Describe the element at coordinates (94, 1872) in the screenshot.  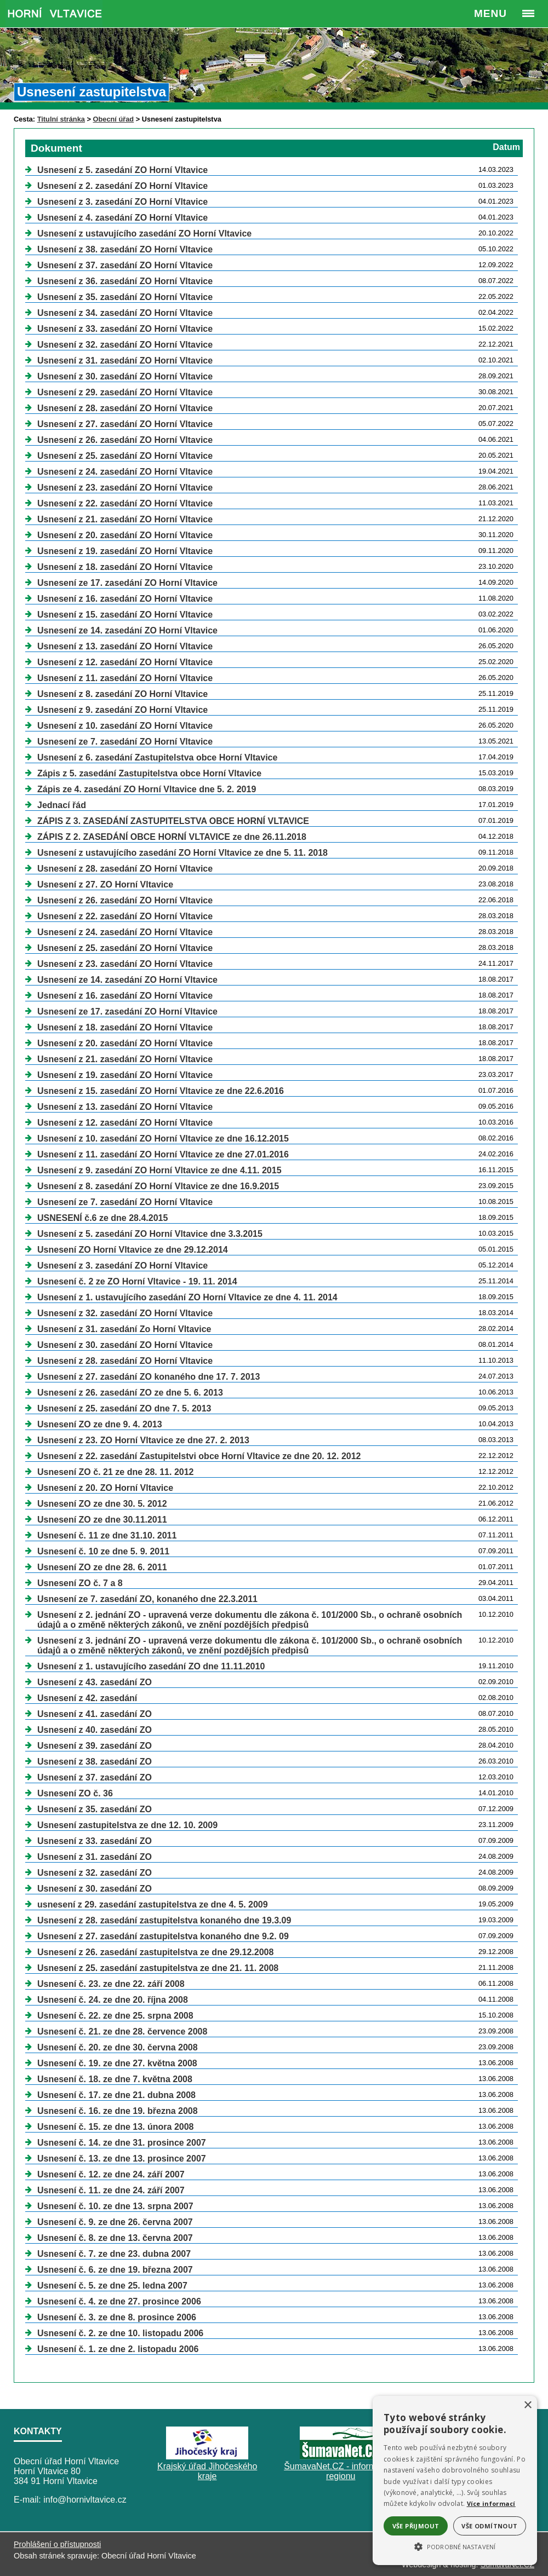
I see `Usnesení z 32. zasedání ZO` at that location.